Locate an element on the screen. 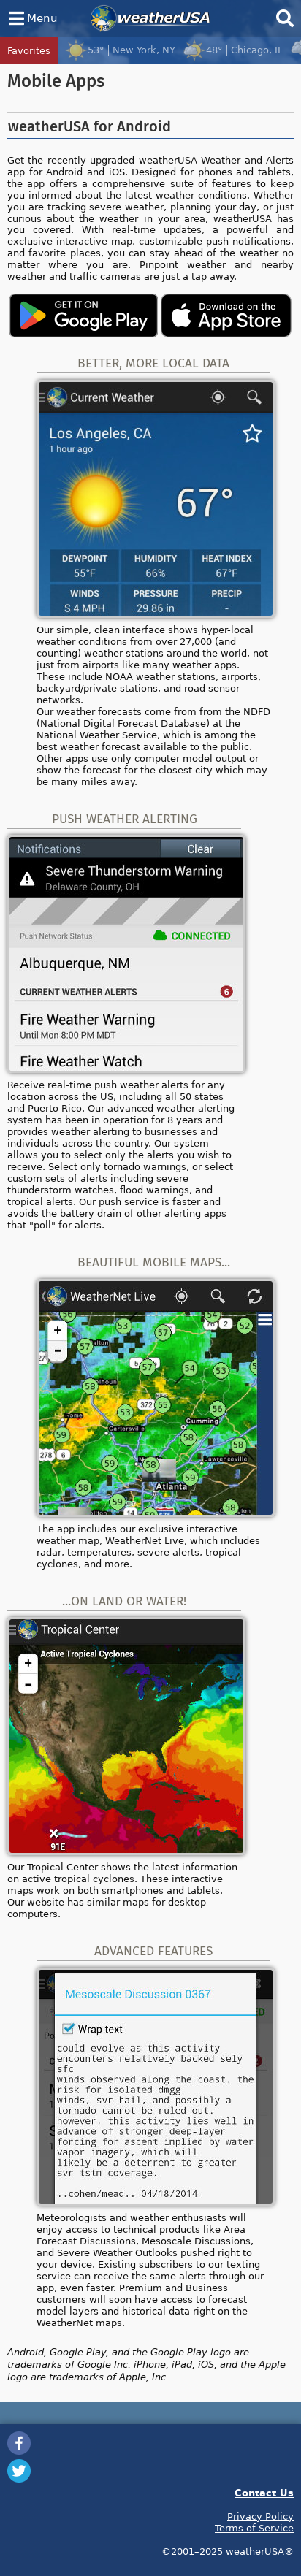 The image size is (301, 2576). Contact Us is located at coordinates (264, 2492).